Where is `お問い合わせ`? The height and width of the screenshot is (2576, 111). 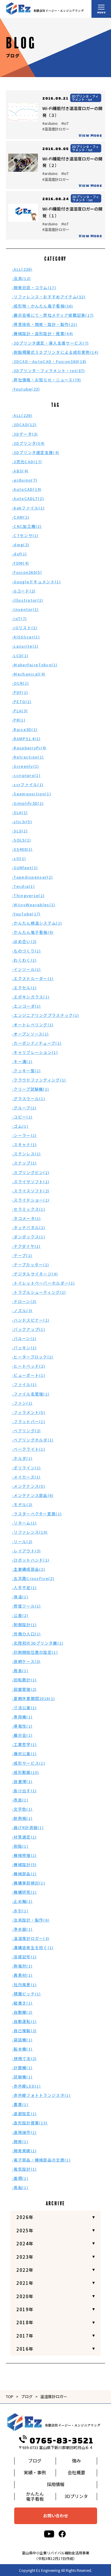 お問い合わせ is located at coordinates (55, 2515).